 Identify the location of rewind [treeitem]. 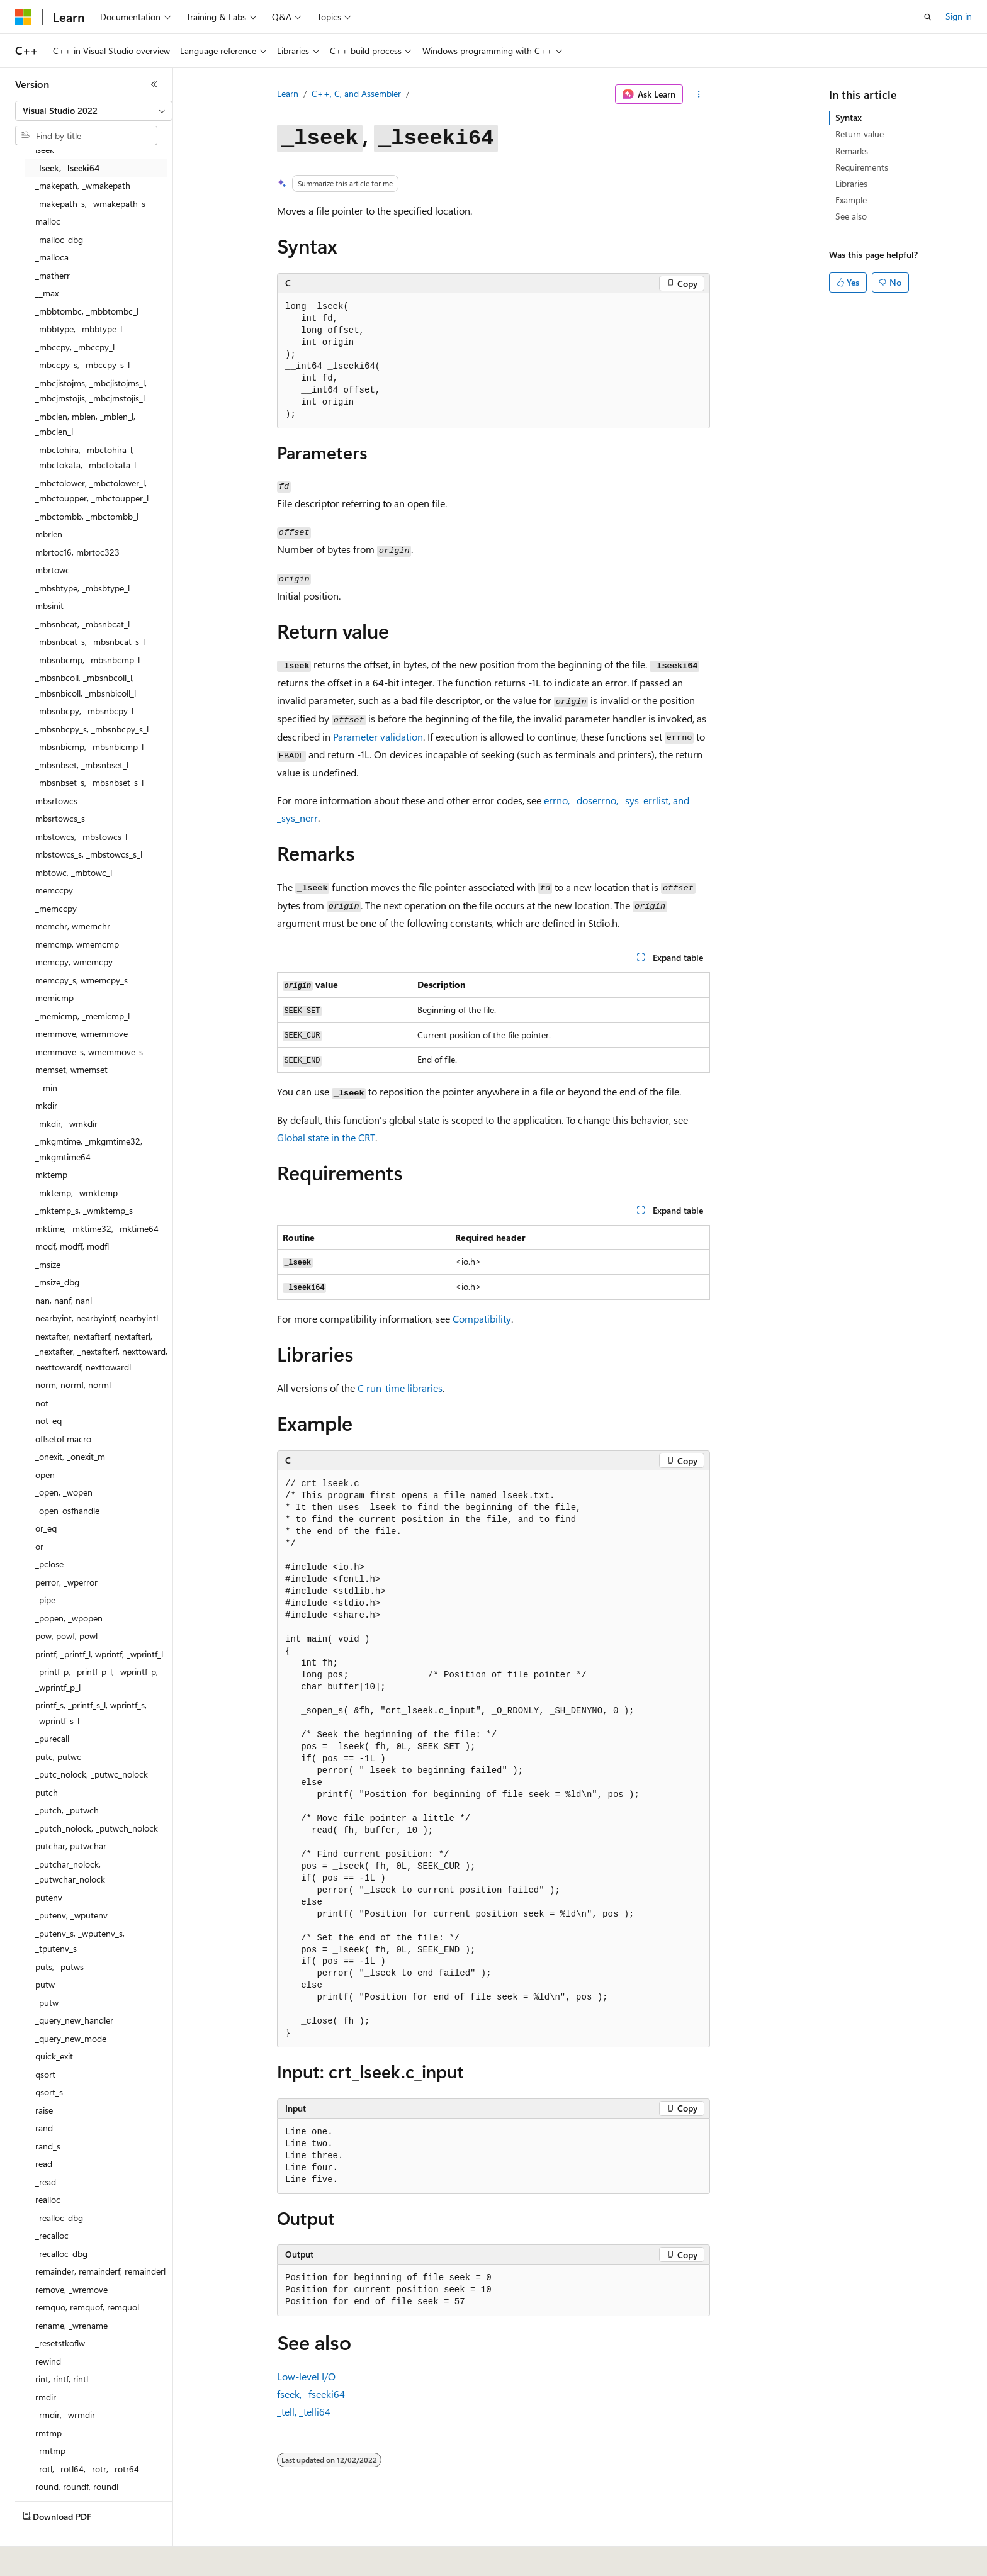
(48, 2361).